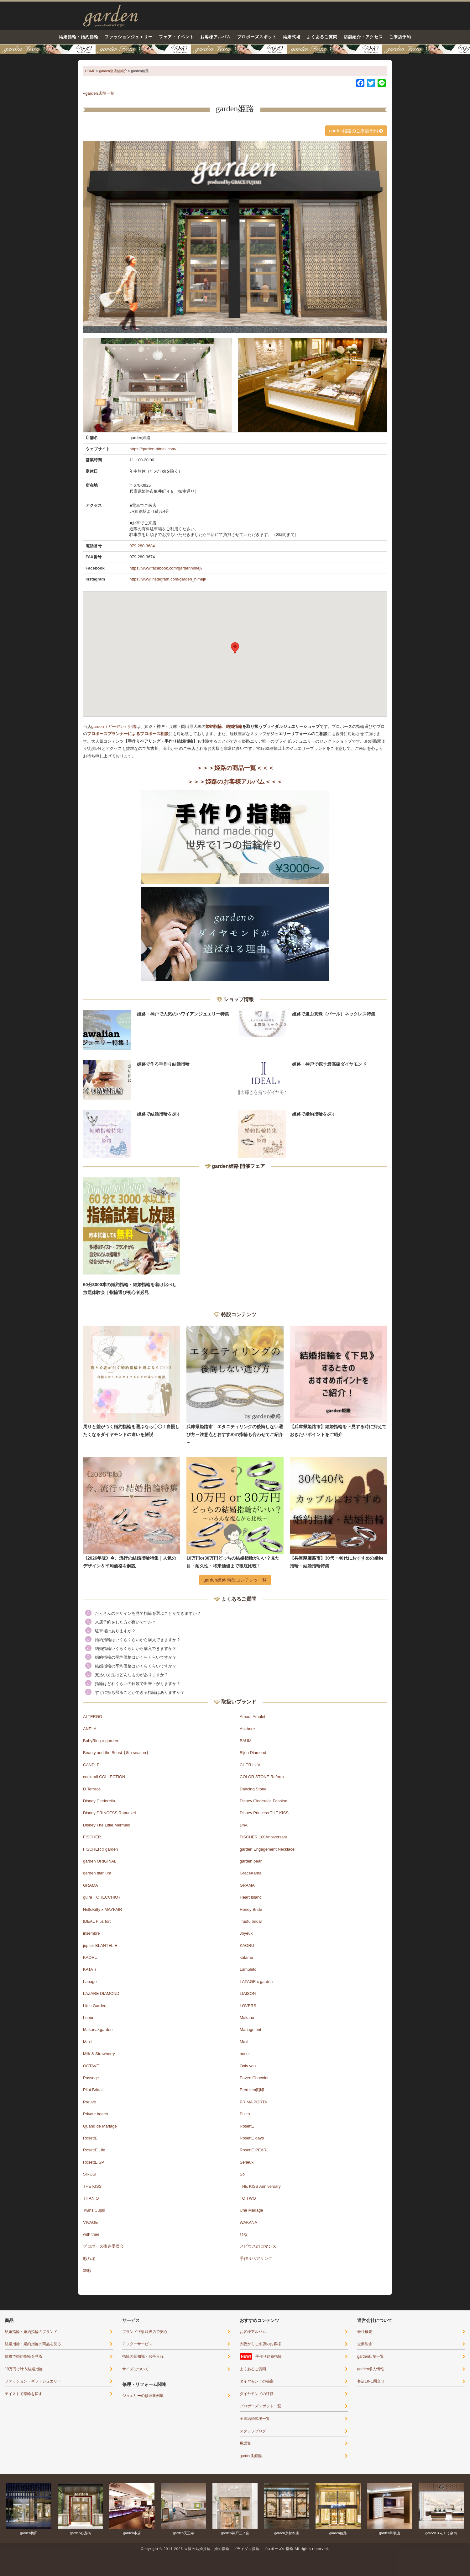 This screenshot has height=2576, width=470. What do you see at coordinates (257, 2394) in the screenshot?
I see `ダイヤモンドの評価` at bounding box center [257, 2394].